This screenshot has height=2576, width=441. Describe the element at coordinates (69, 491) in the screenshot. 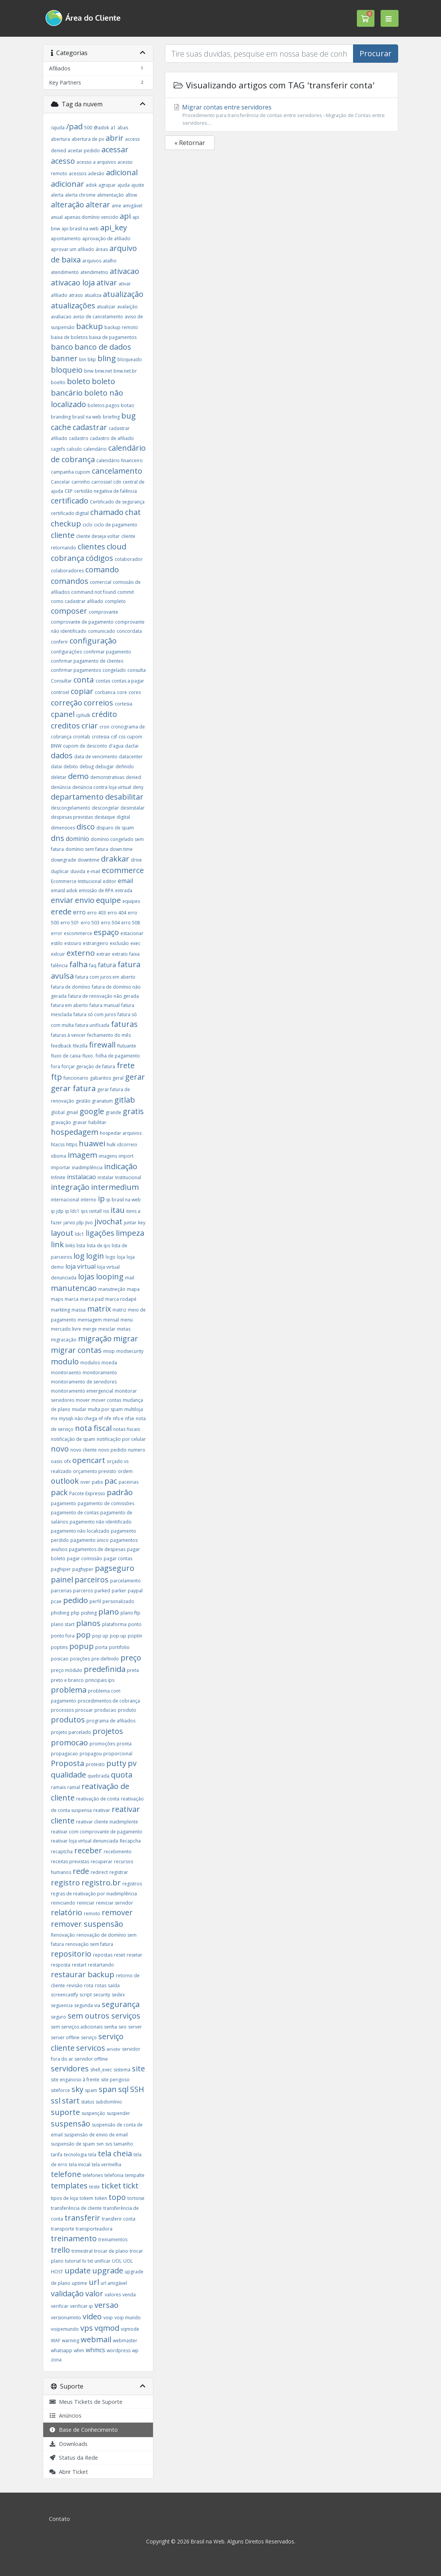

I see `CEP` at that location.